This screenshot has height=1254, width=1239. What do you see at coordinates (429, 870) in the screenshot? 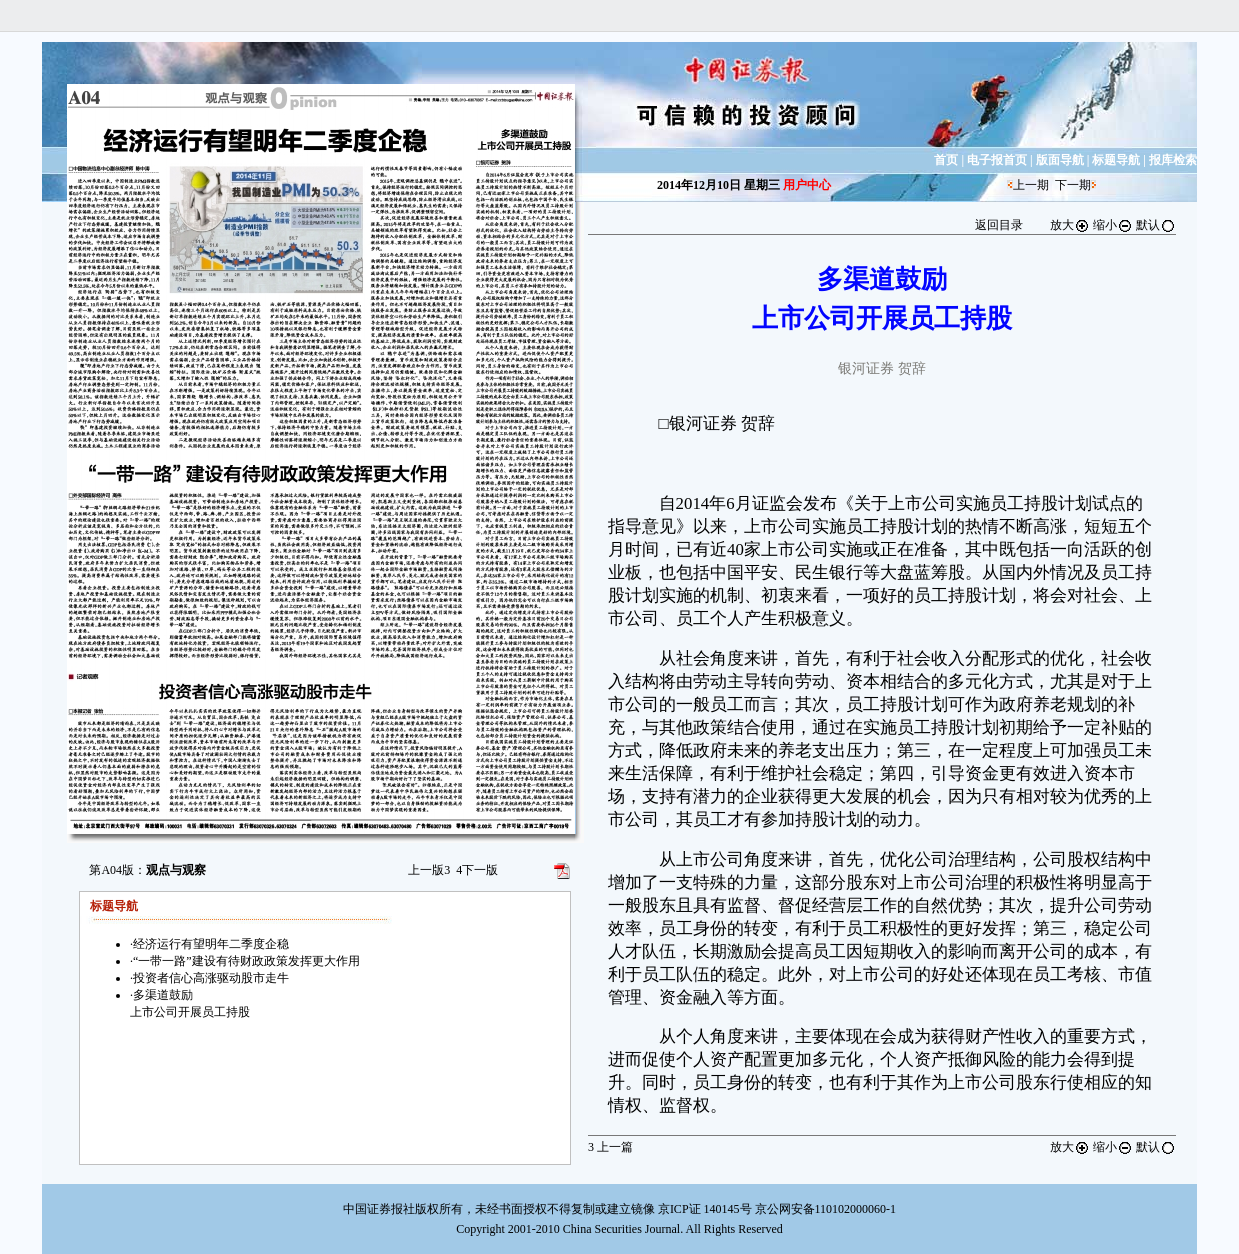
I see `上一版` at bounding box center [429, 870].